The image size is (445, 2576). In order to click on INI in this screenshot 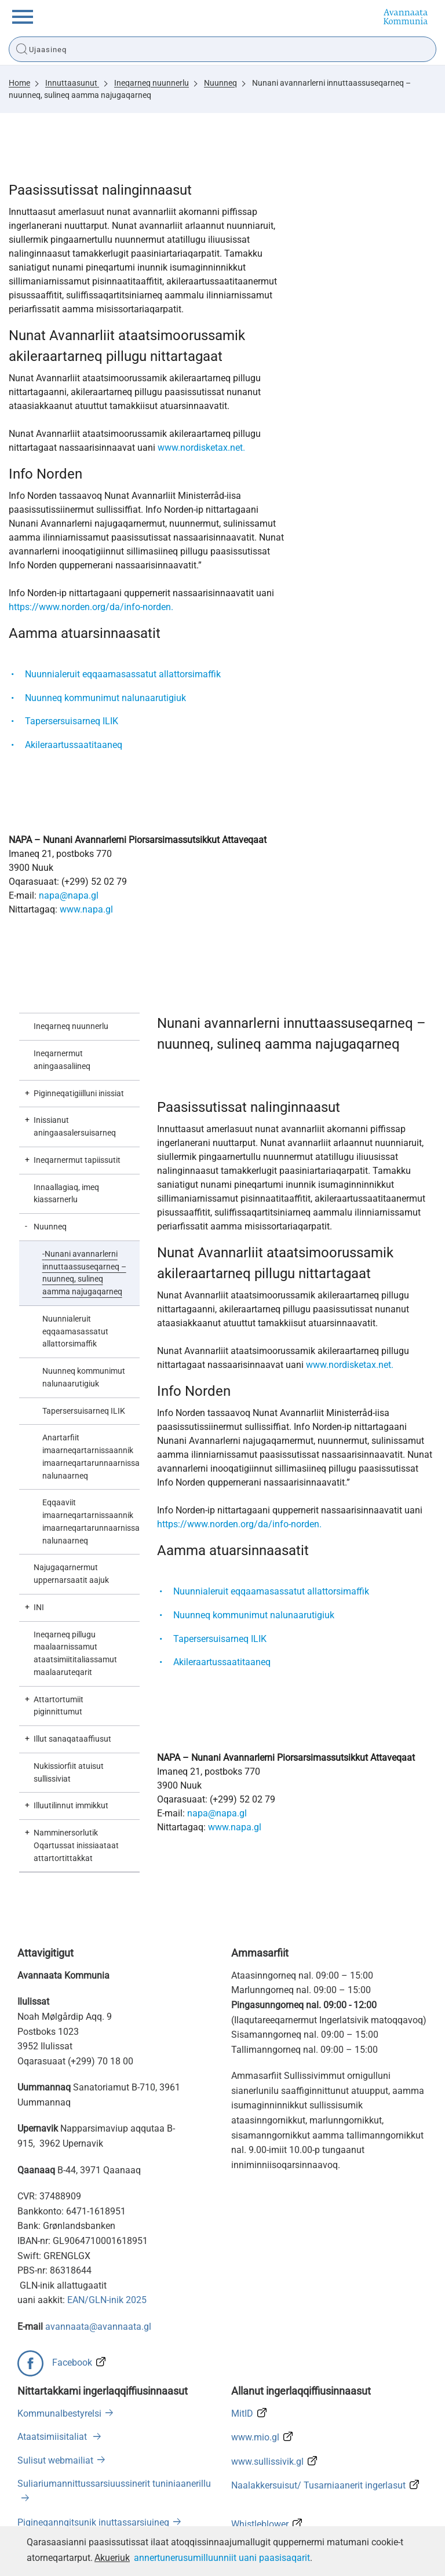, I will do `click(39, 1607)`.